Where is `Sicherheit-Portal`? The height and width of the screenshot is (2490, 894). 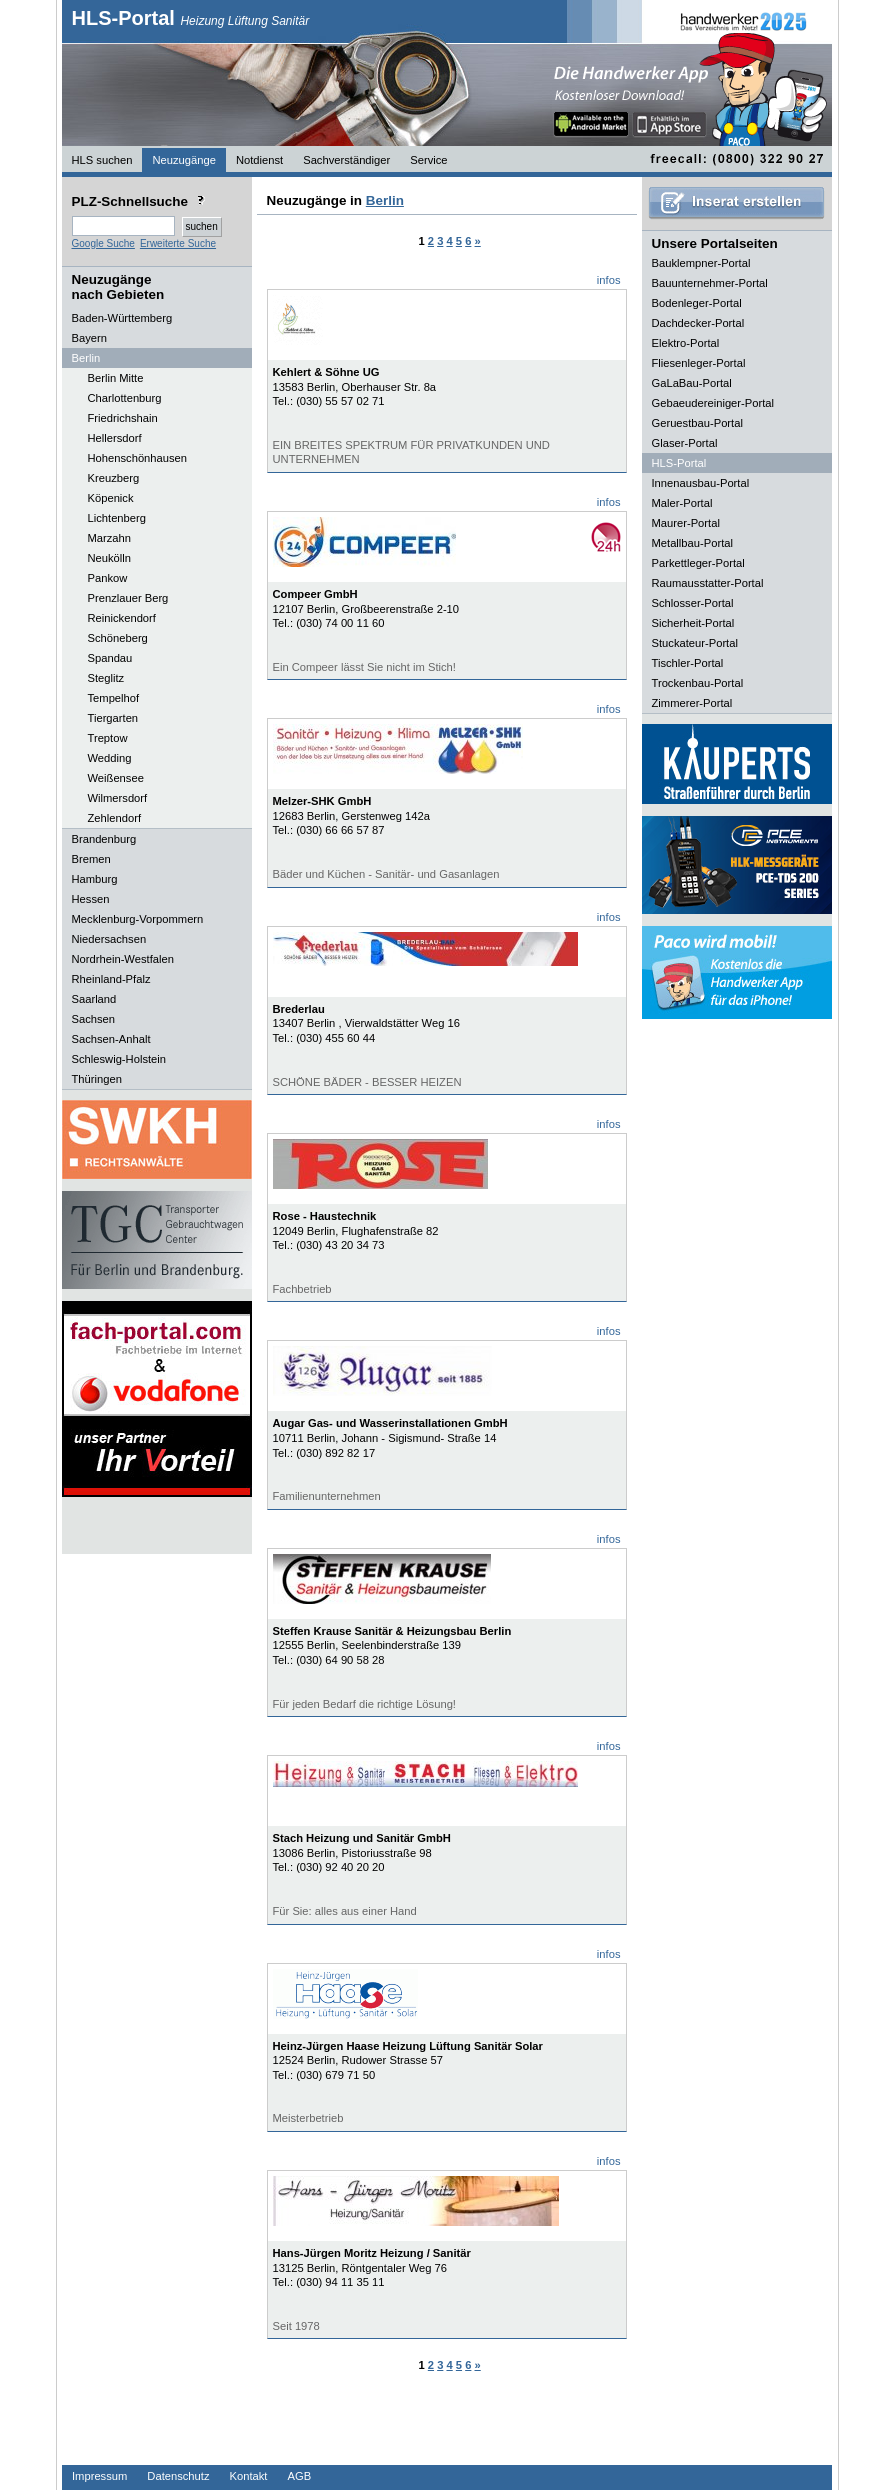
Sicherheit-Portal is located at coordinates (693, 623).